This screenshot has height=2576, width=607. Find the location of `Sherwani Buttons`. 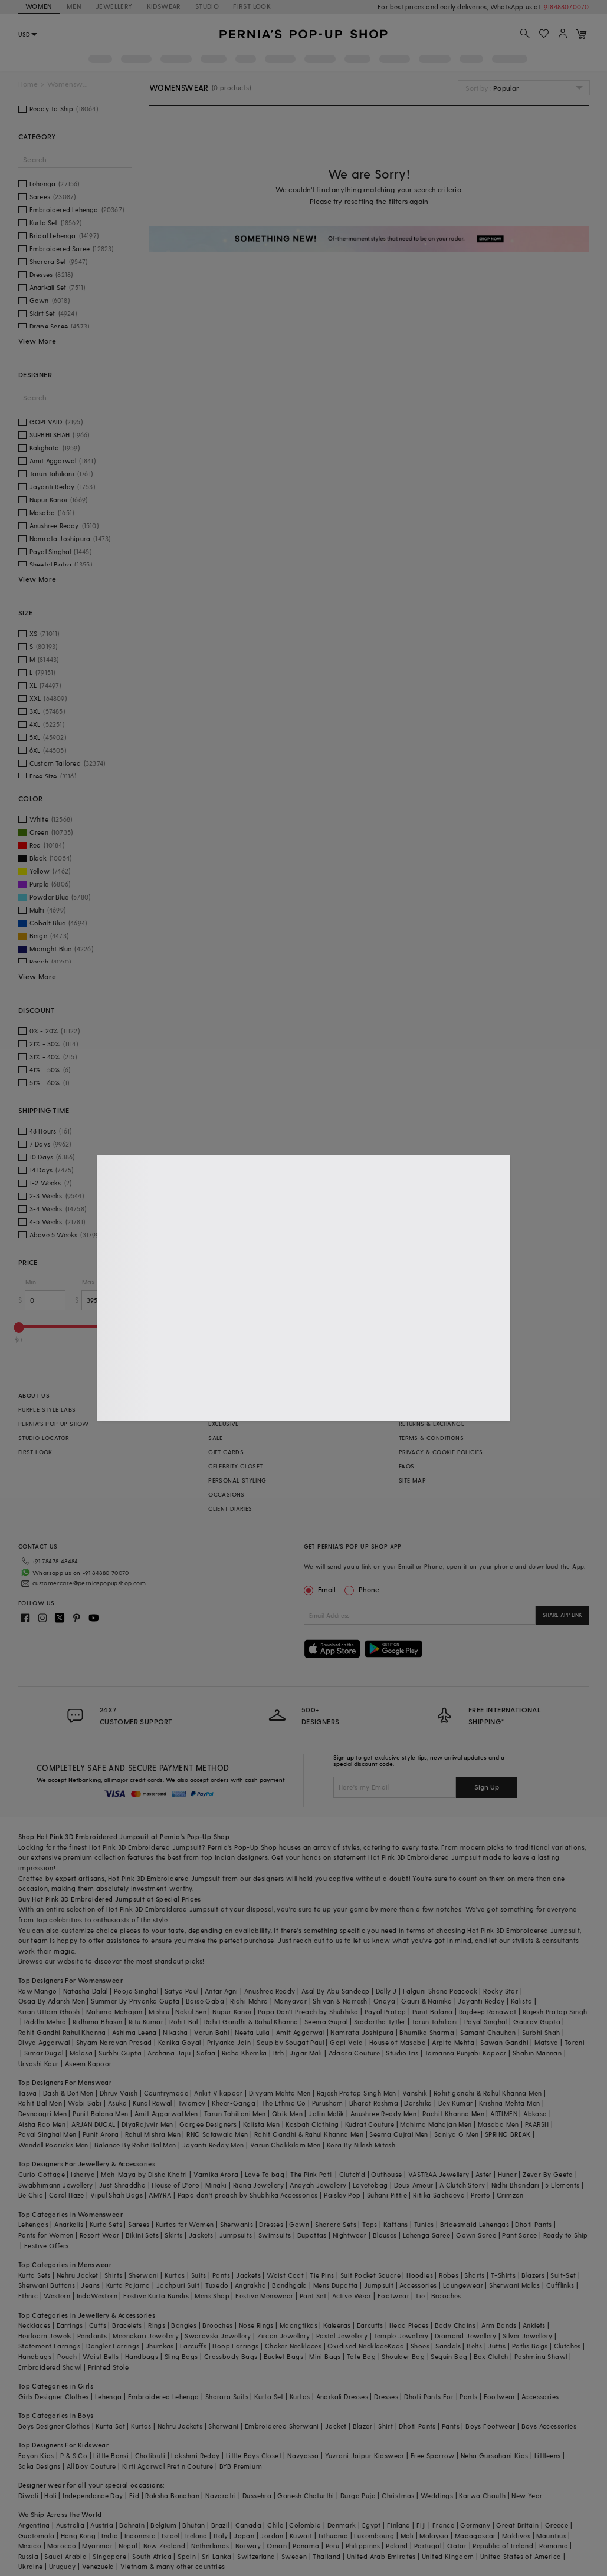

Sherwani Buttons is located at coordinates (46, 2285).